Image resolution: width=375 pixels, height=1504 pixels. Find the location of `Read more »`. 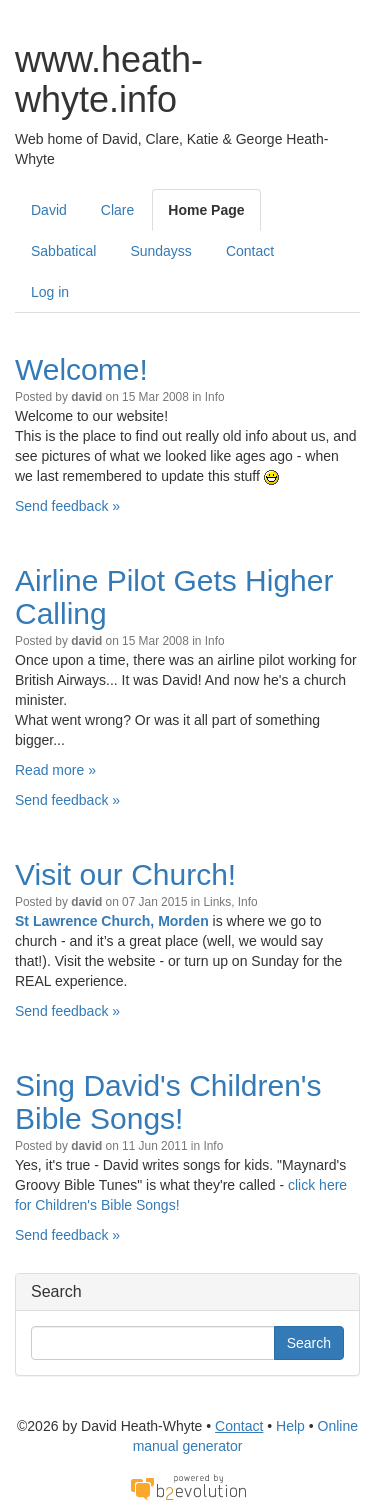

Read more » is located at coordinates (55, 770).